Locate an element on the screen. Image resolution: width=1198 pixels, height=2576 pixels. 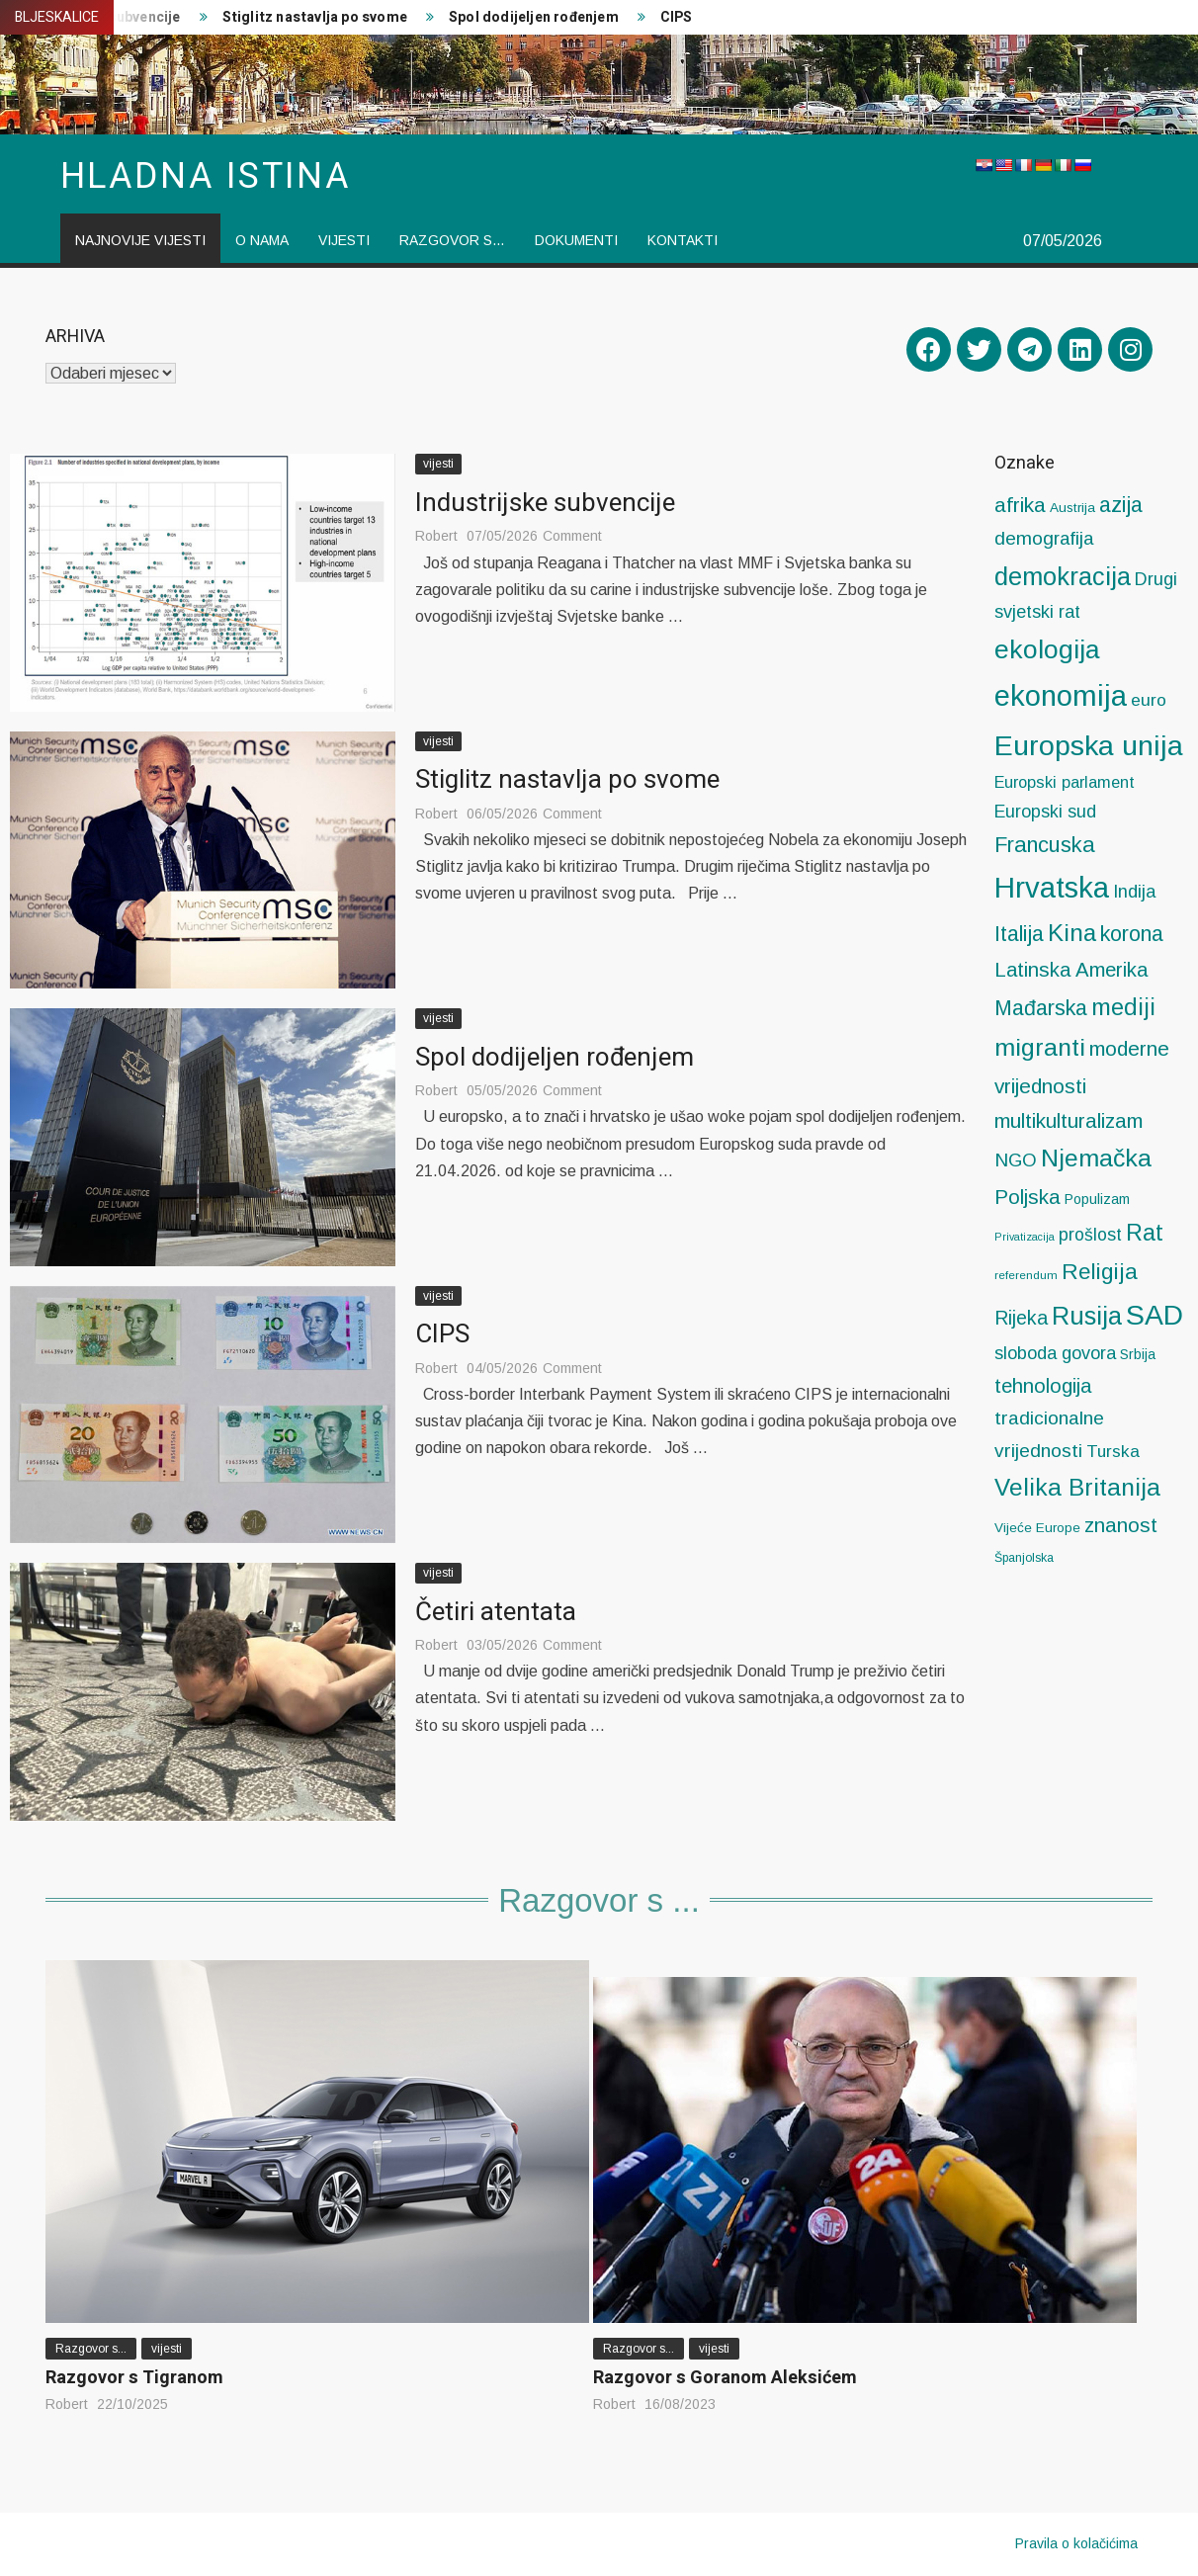
Hladna istina is located at coordinates (205, 176).